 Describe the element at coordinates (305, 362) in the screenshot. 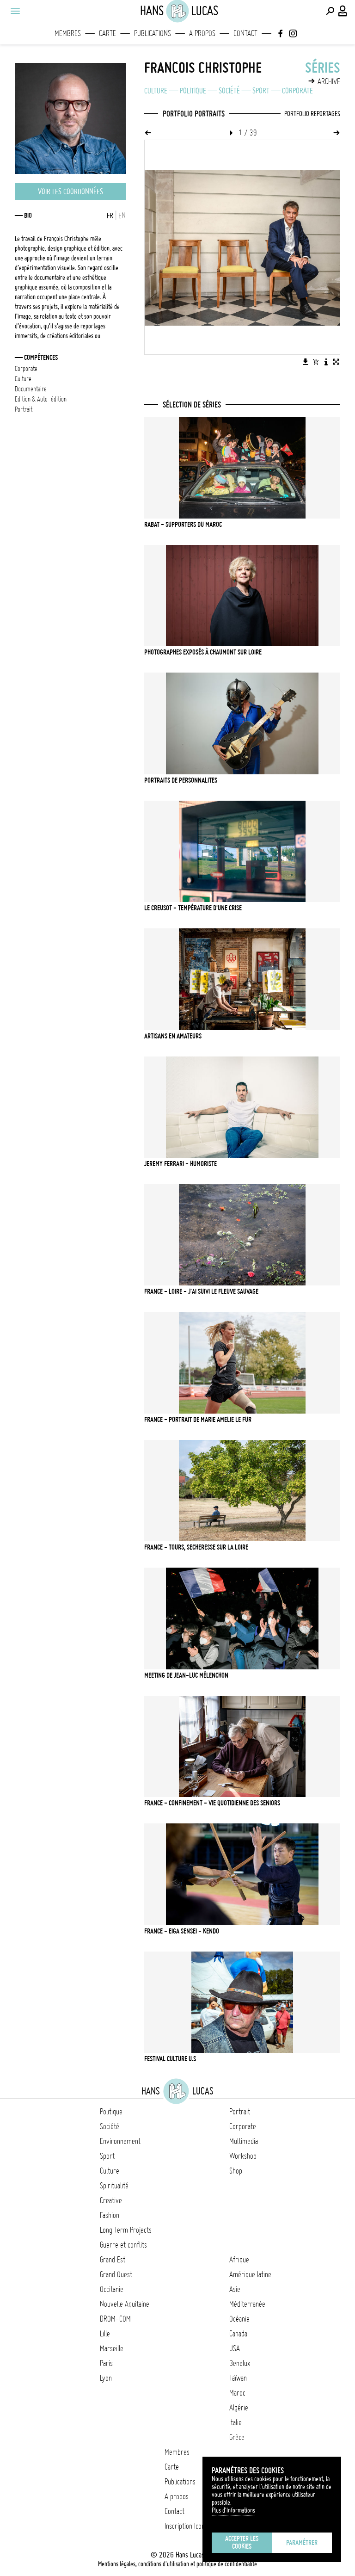

I see `[Télécharger l'image]` at that location.